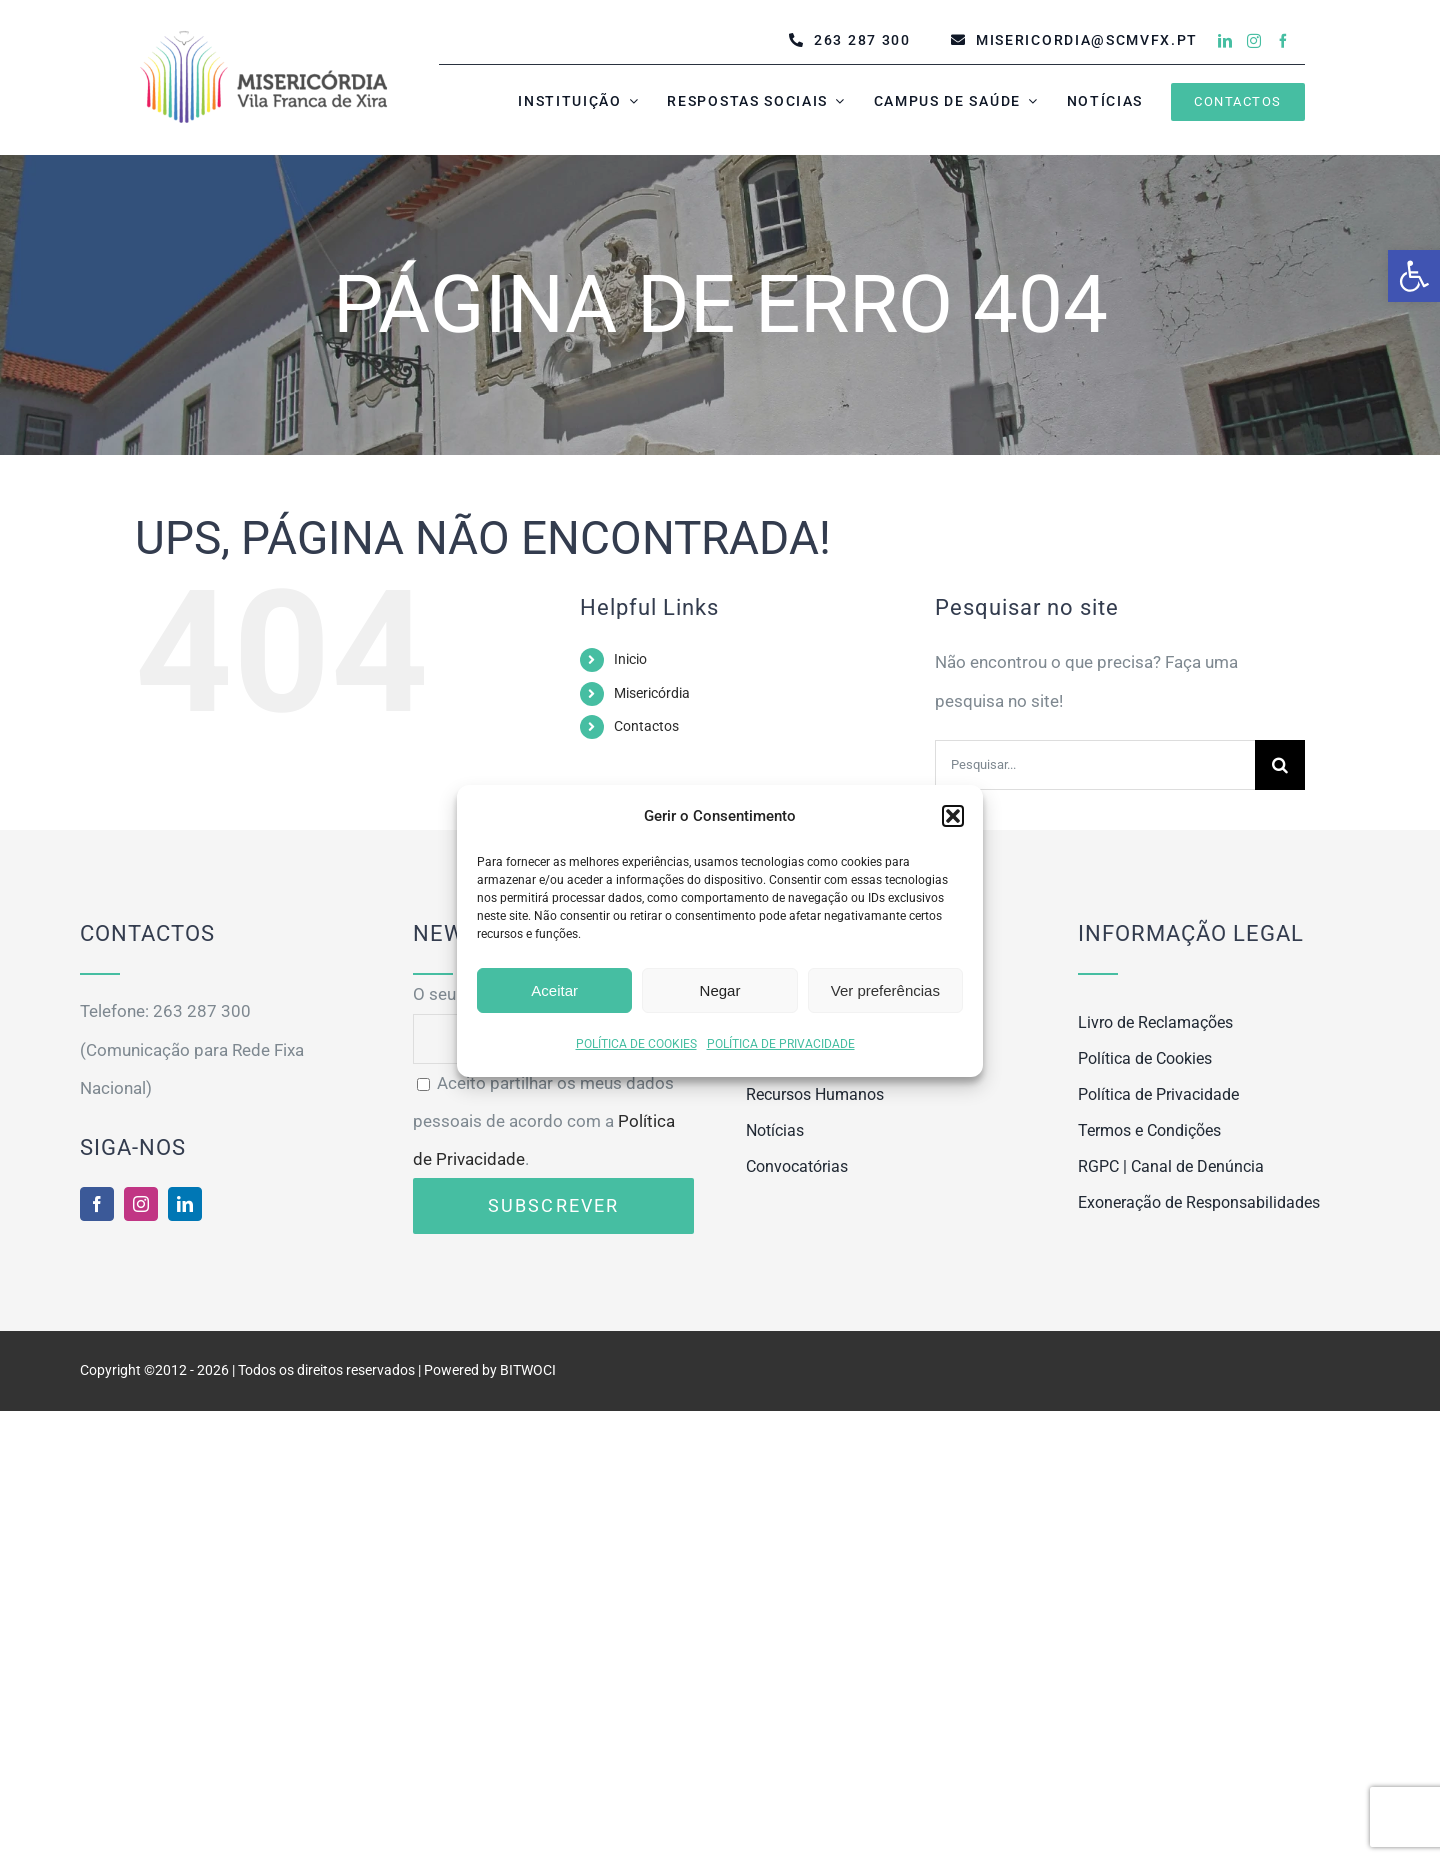 Image resolution: width=1440 pixels, height=1861 pixels. What do you see at coordinates (646, 726) in the screenshot?
I see `Contactos` at bounding box center [646, 726].